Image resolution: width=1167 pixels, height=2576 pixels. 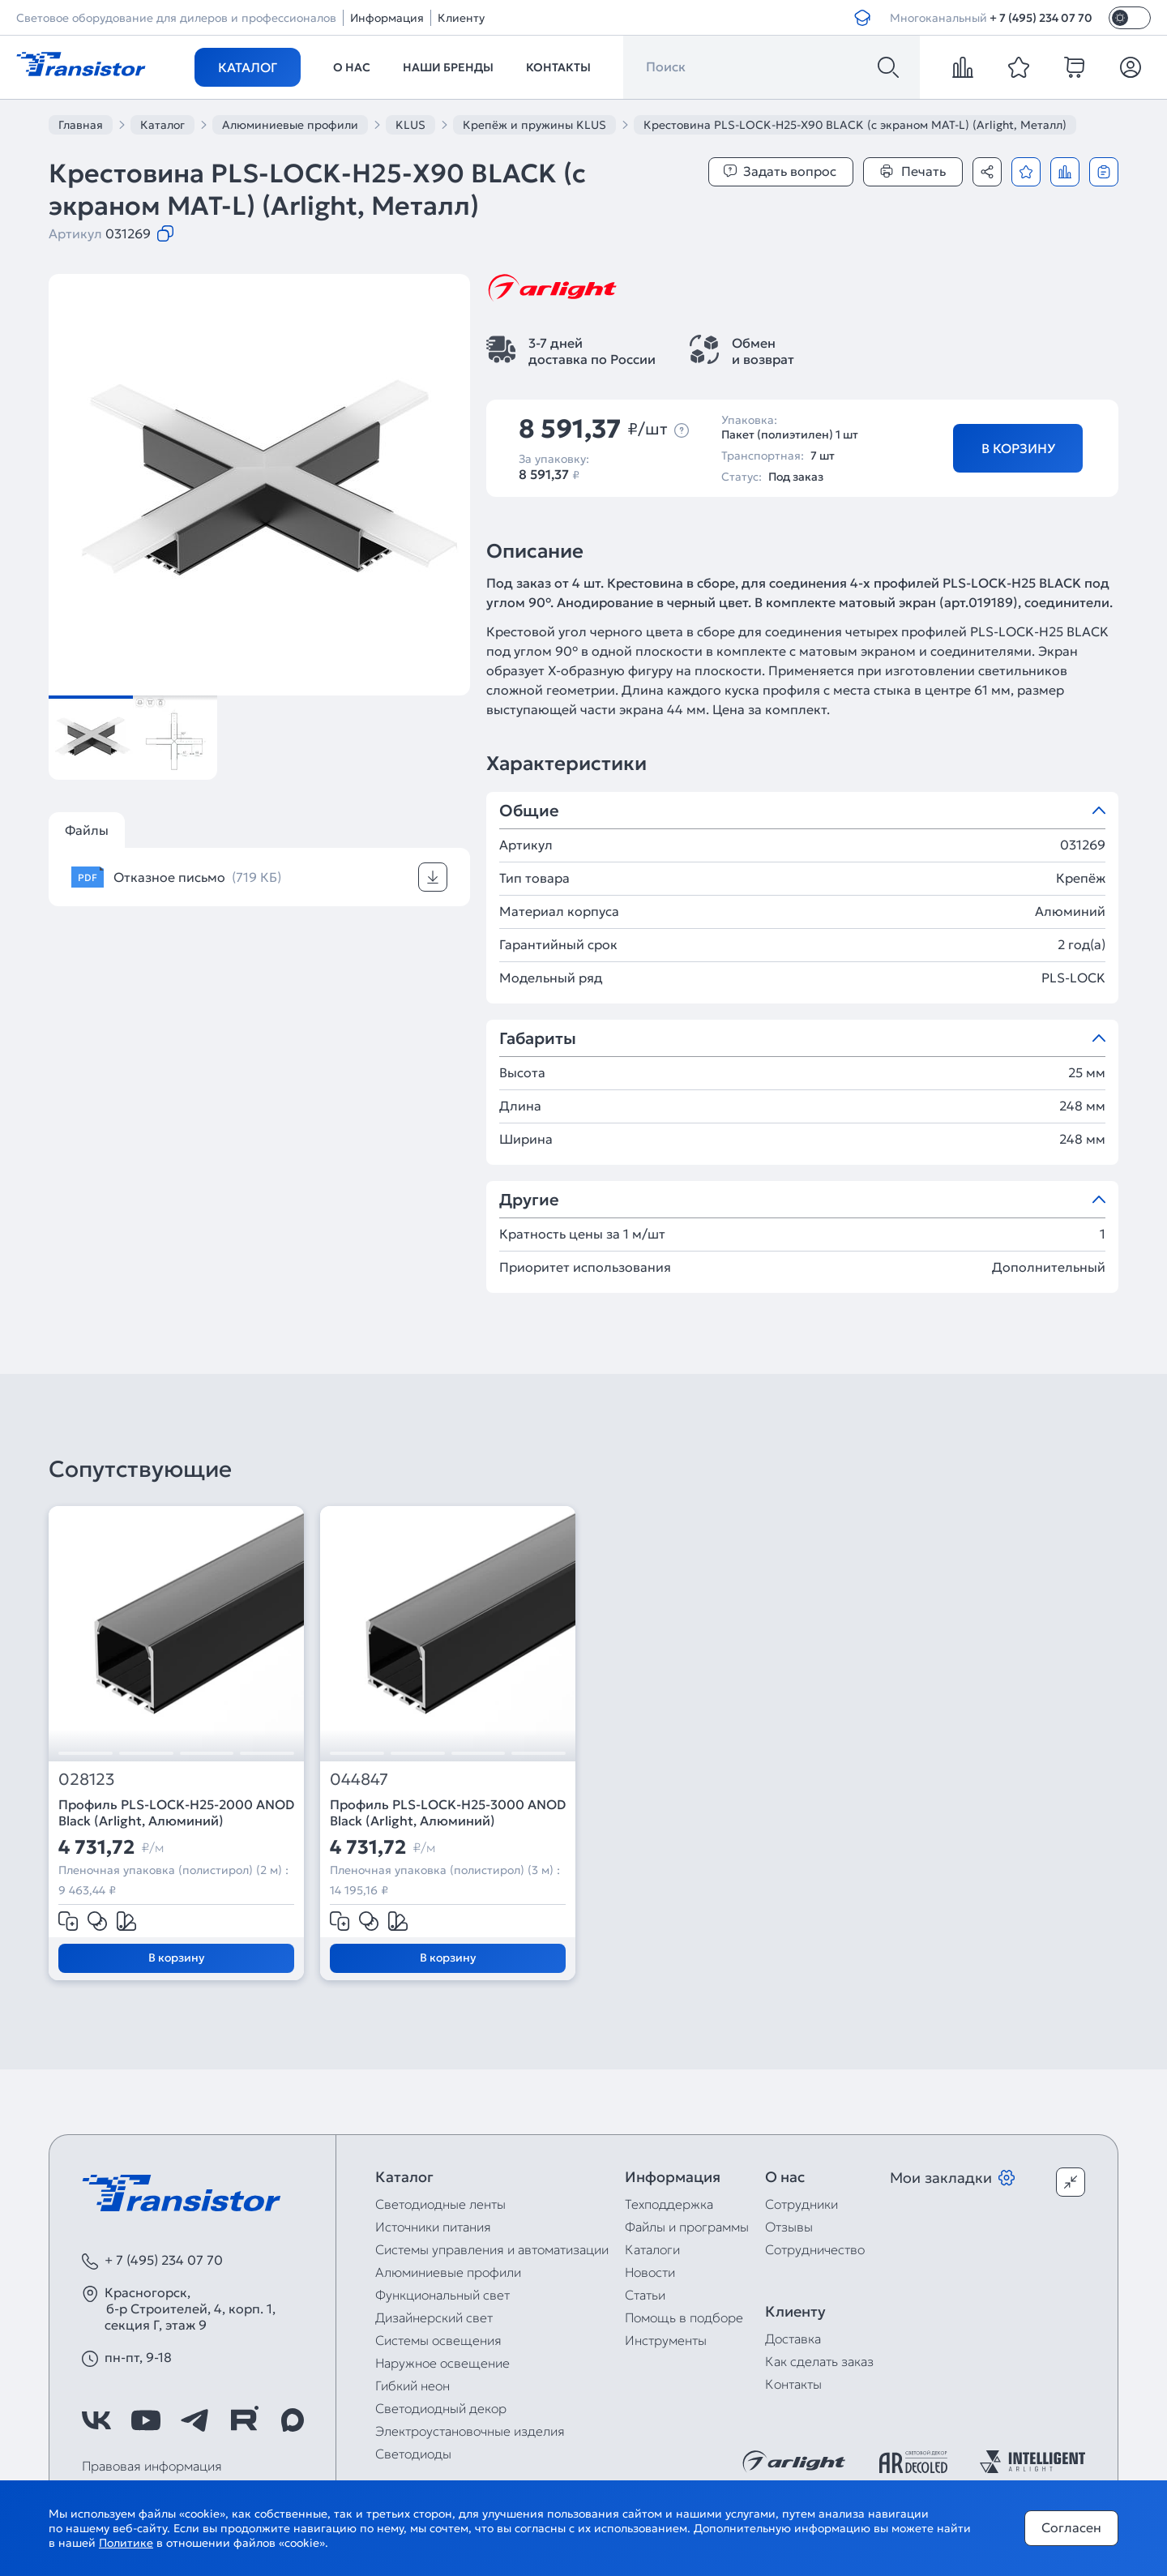 What do you see at coordinates (789, 2227) in the screenshot?
I see `Отзывы` at bounding box center [789, 2227].